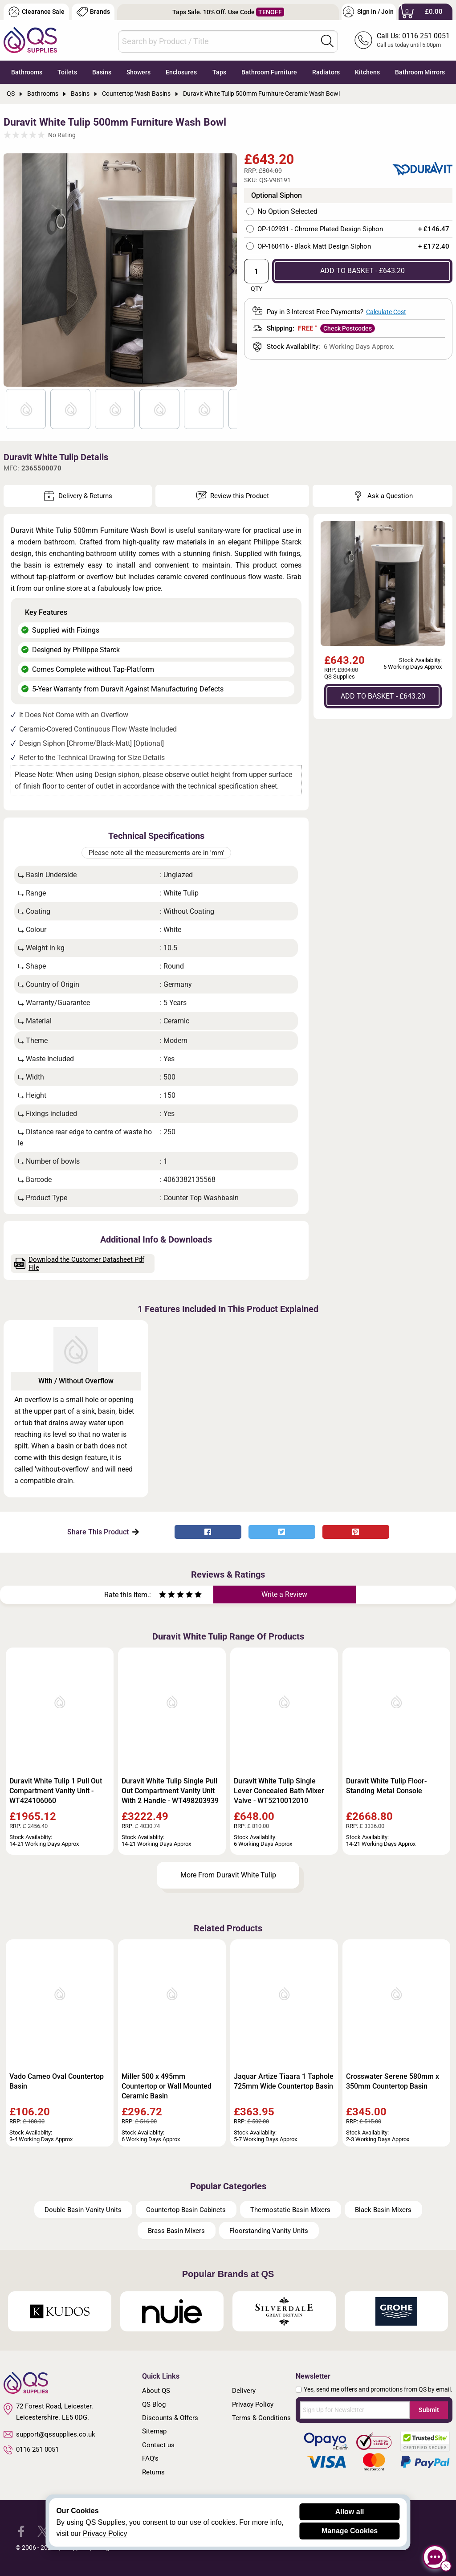 This screenshot has width=456, height=2576. Describe the element at coordinates (93, 11) in the screenshot. I see `Brands` at that location.